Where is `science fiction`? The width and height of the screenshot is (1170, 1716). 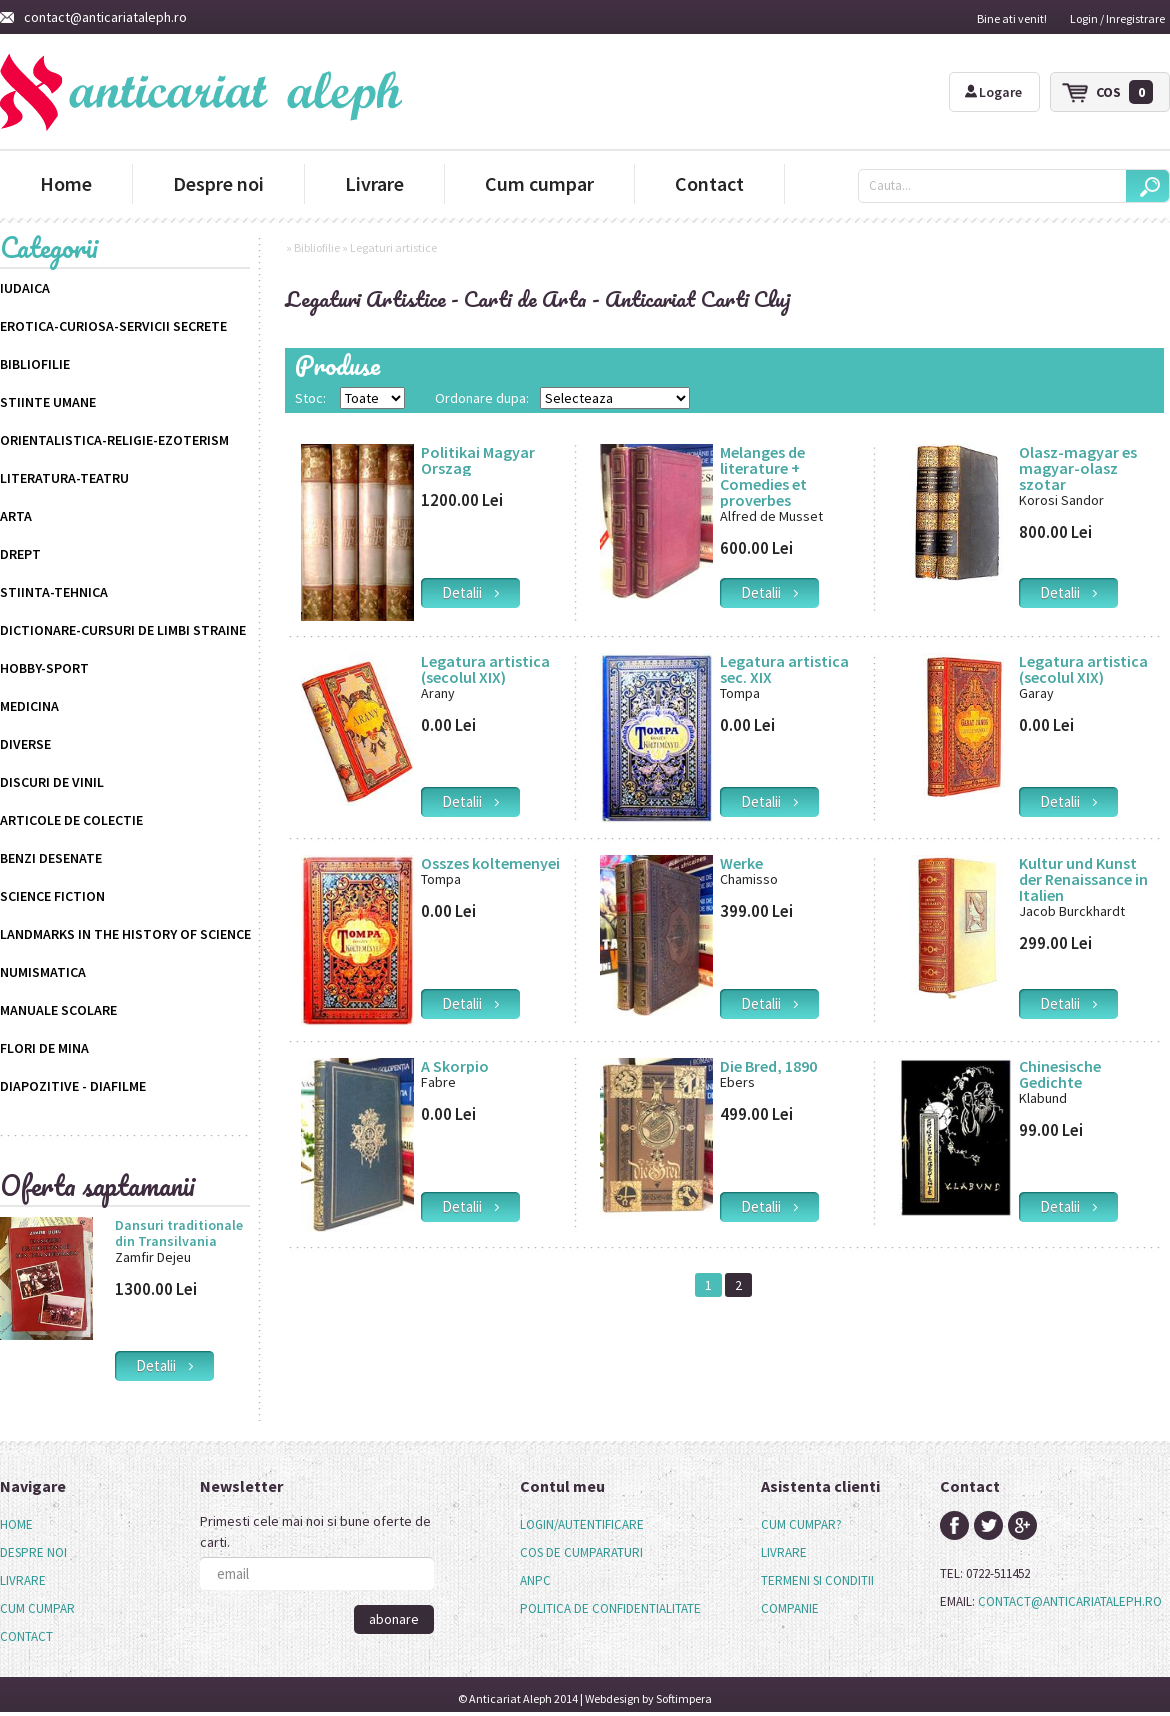
science fiction is located at coordinates (52, 896).